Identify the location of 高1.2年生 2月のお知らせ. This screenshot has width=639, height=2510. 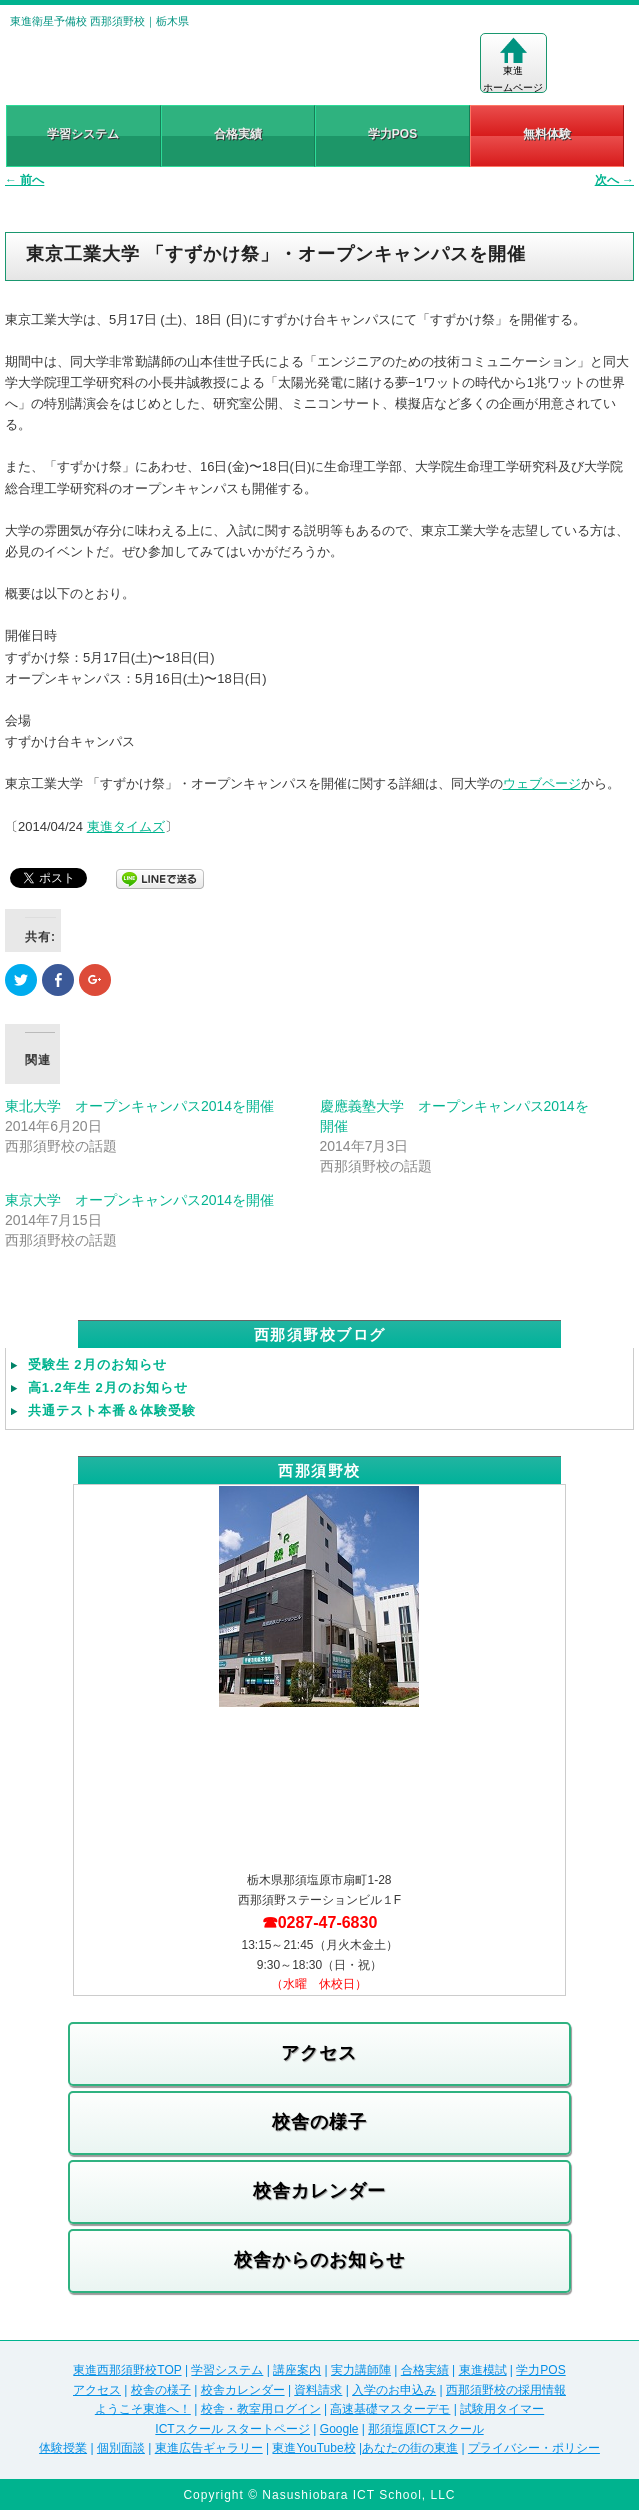
(108, 1387).